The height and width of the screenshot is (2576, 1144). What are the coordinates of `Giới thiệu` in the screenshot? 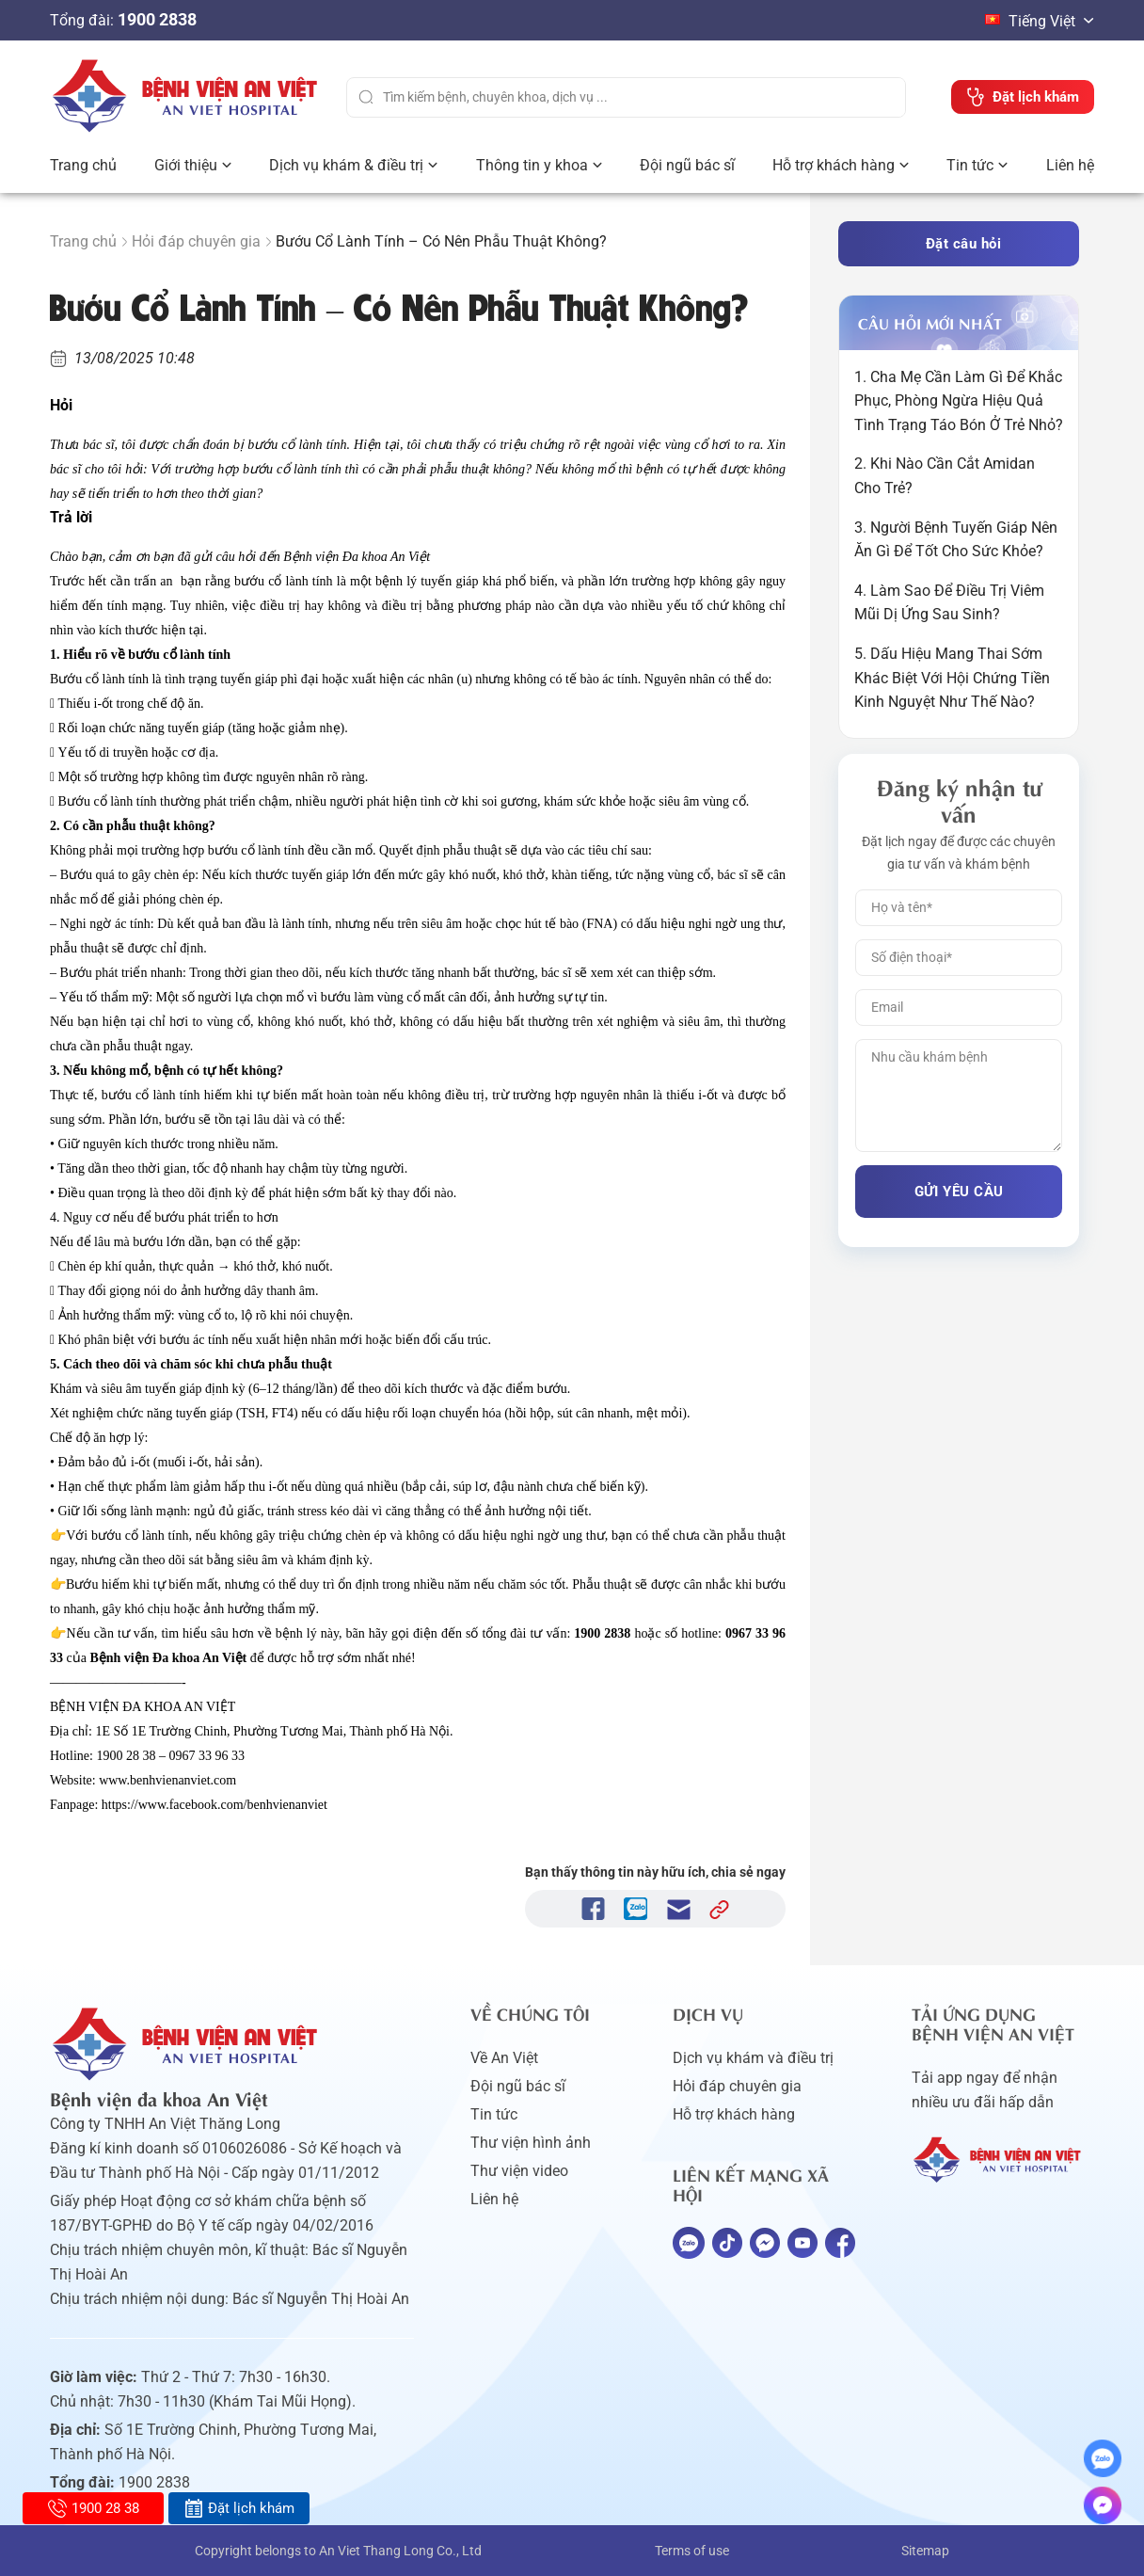 It's located at (185, 165).